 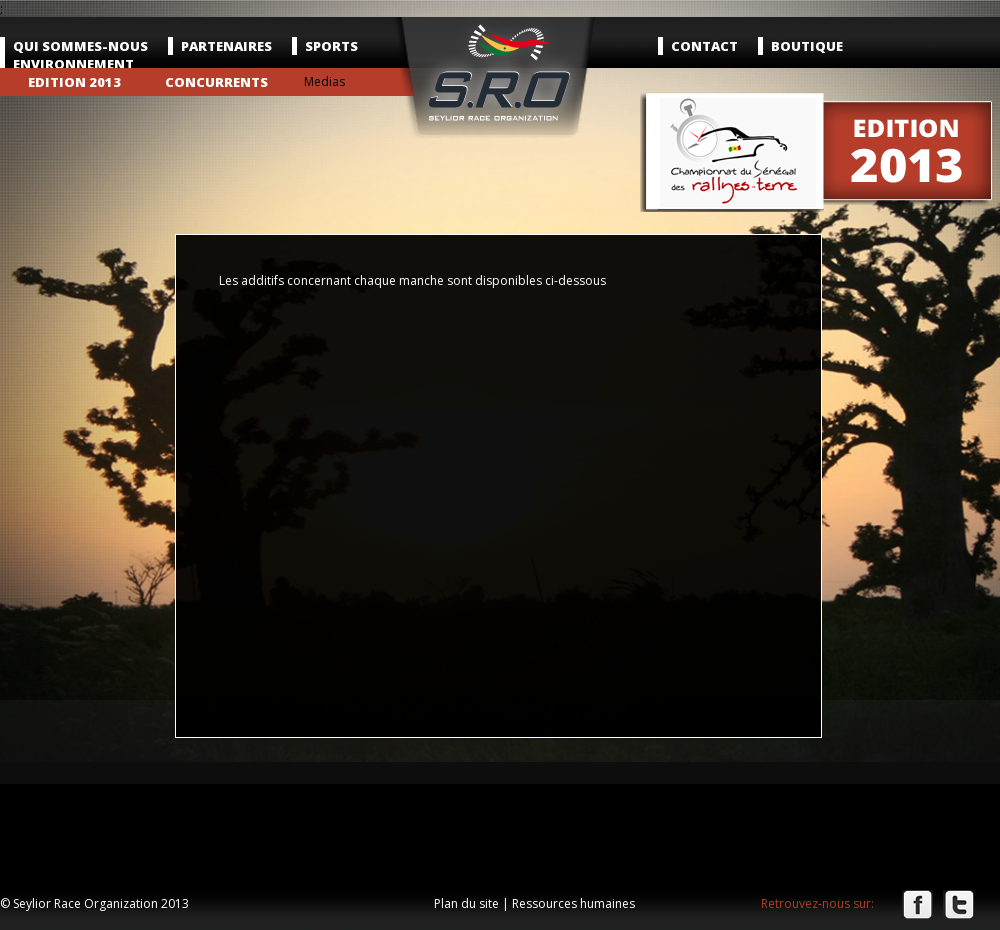 I want to click on Ressources humaines, so click(x=573, y=903).